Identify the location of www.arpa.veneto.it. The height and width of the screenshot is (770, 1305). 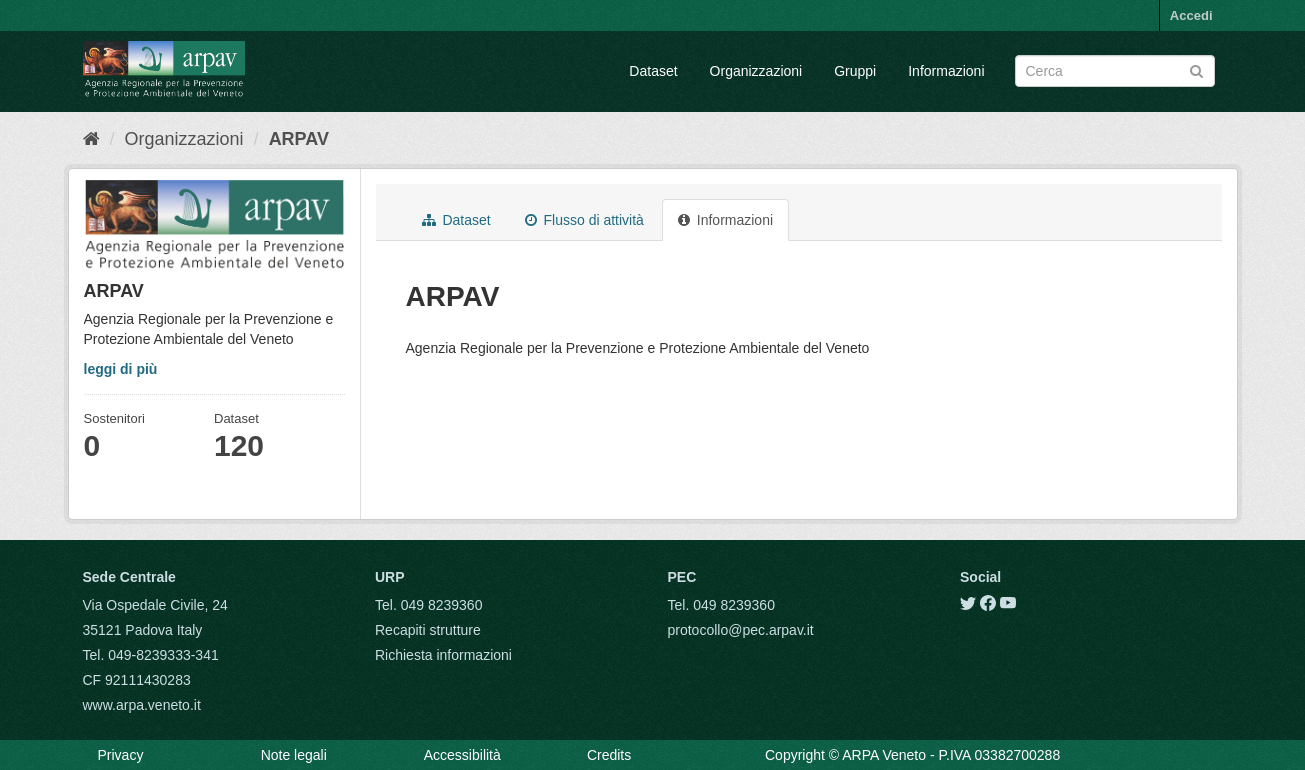
(142, 705).